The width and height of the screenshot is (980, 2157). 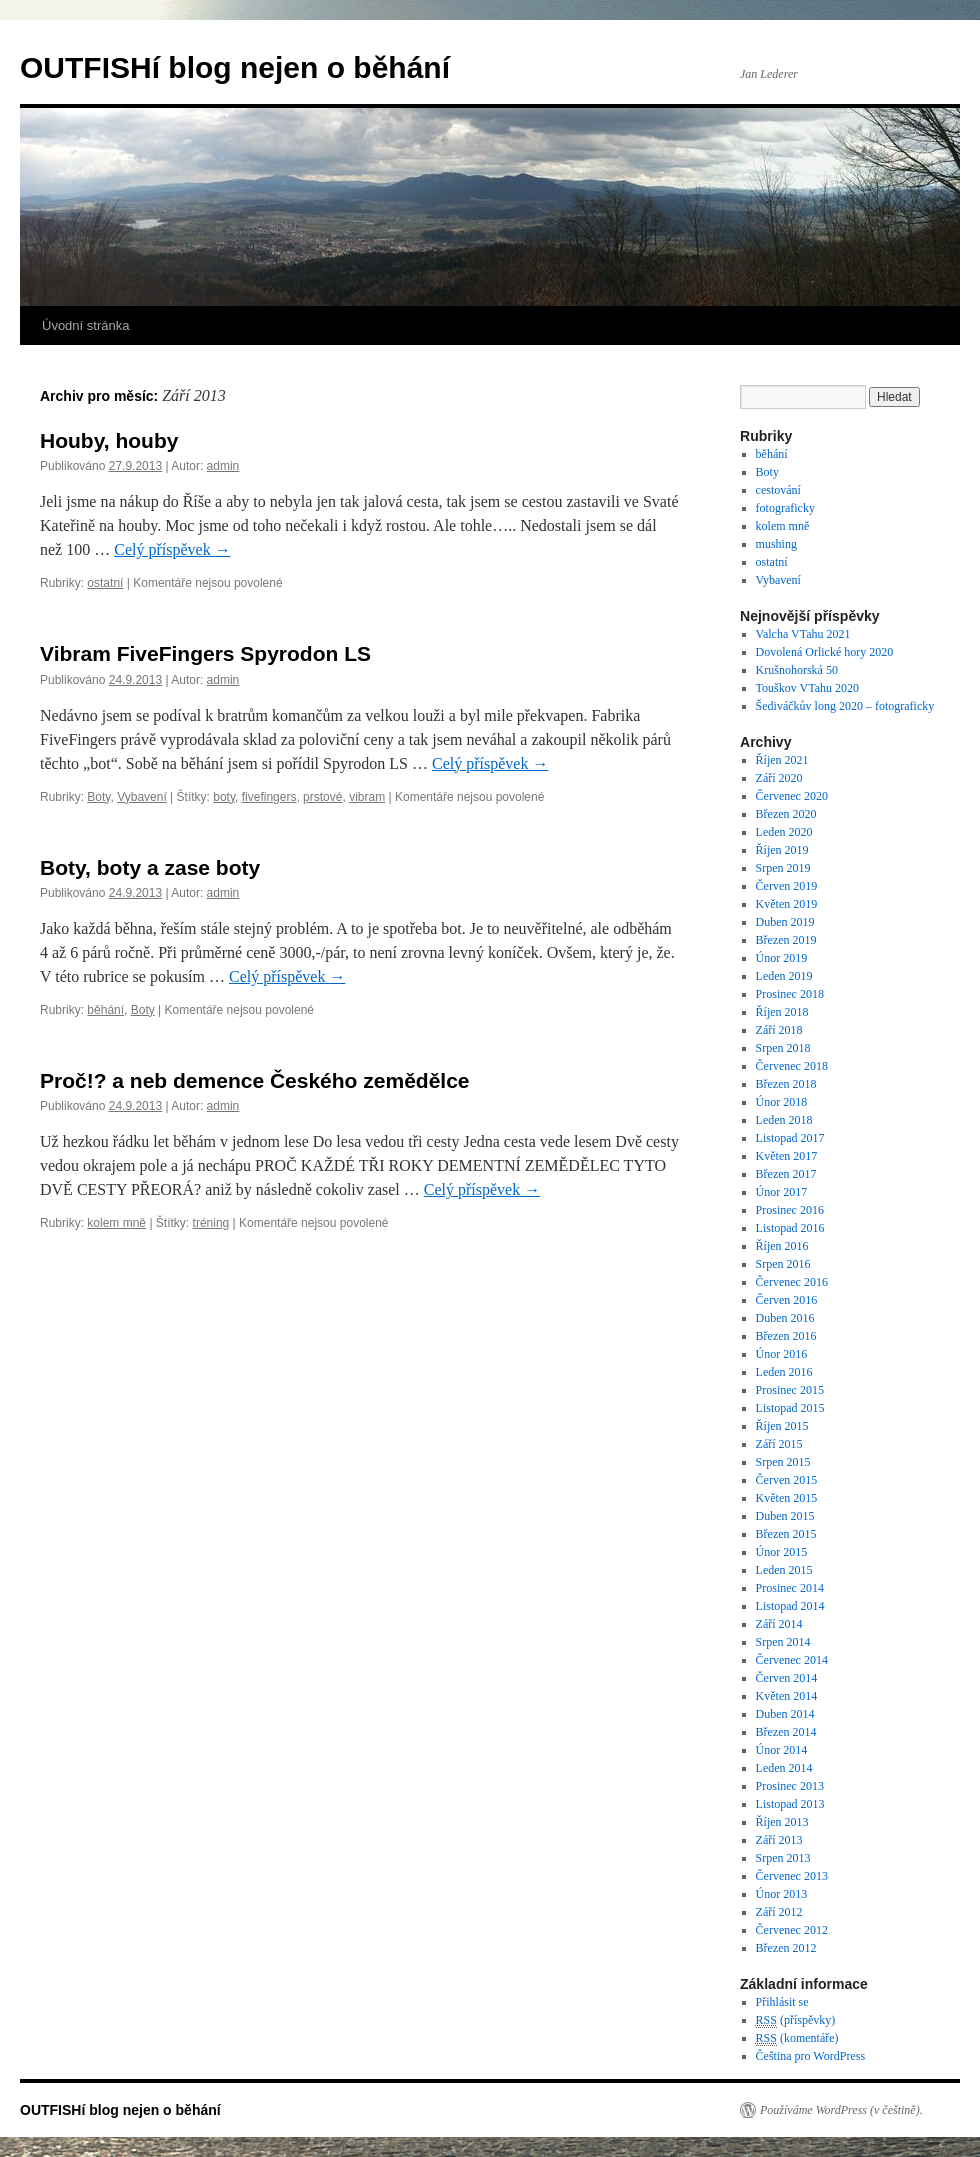 I want to click on Únor 2013, so click(x=782, y=1894).